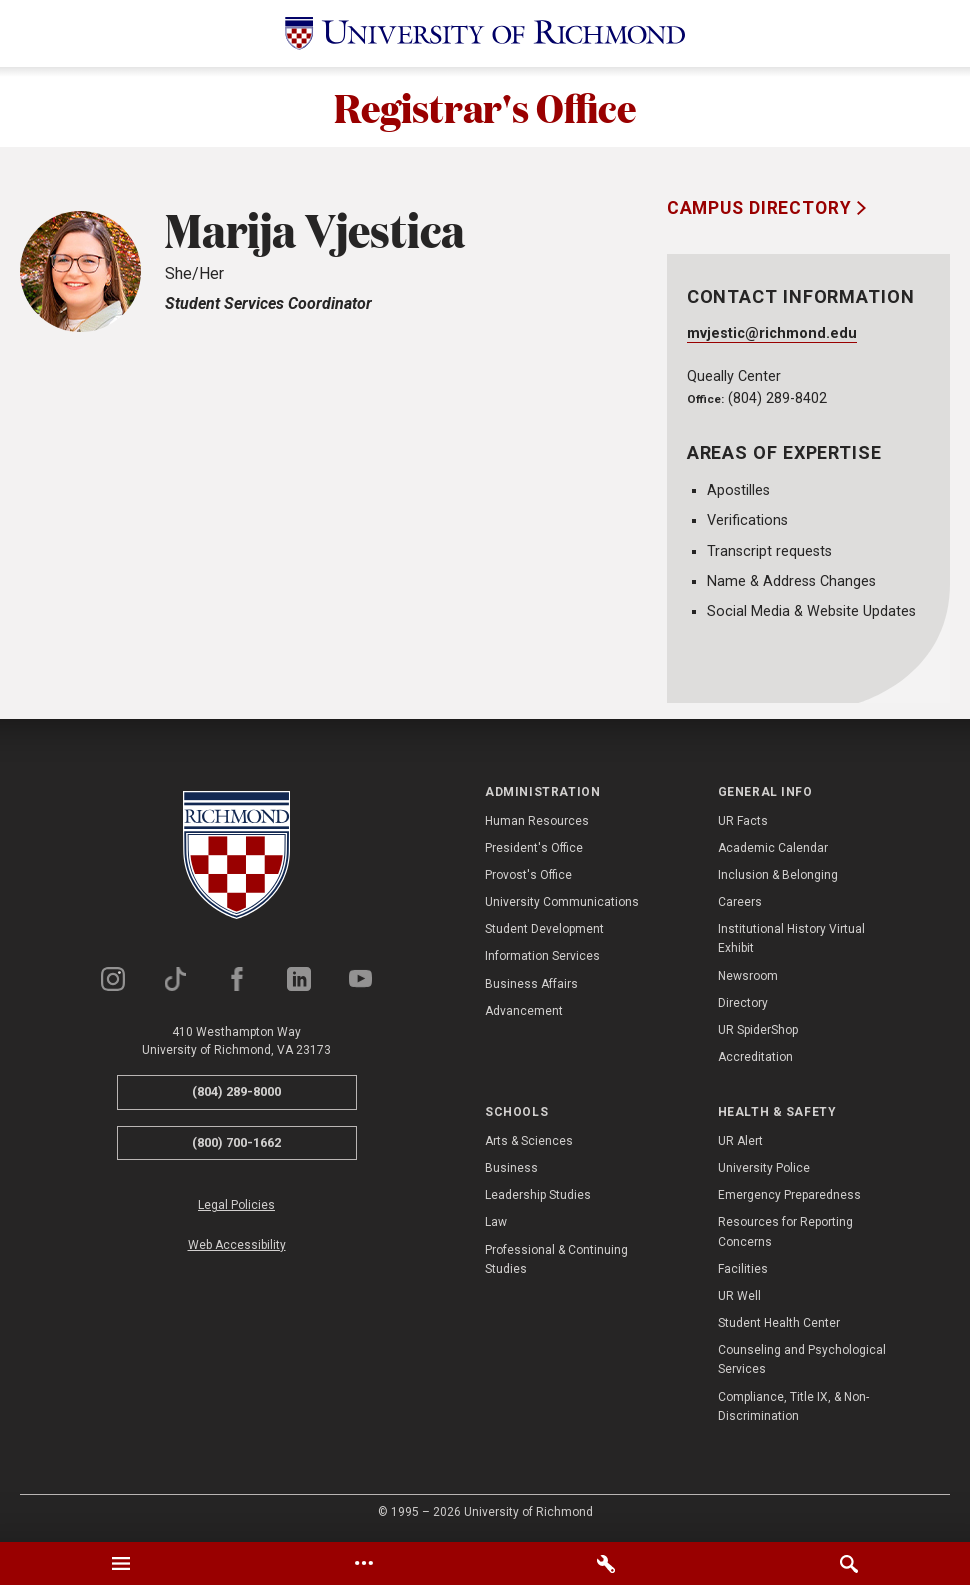 The height and width of the screenshot is (1585, 970). Describe the element at coordinates (791, 938) in the screenshot. I see `Institutional History Virtual Exhibit` at that location.